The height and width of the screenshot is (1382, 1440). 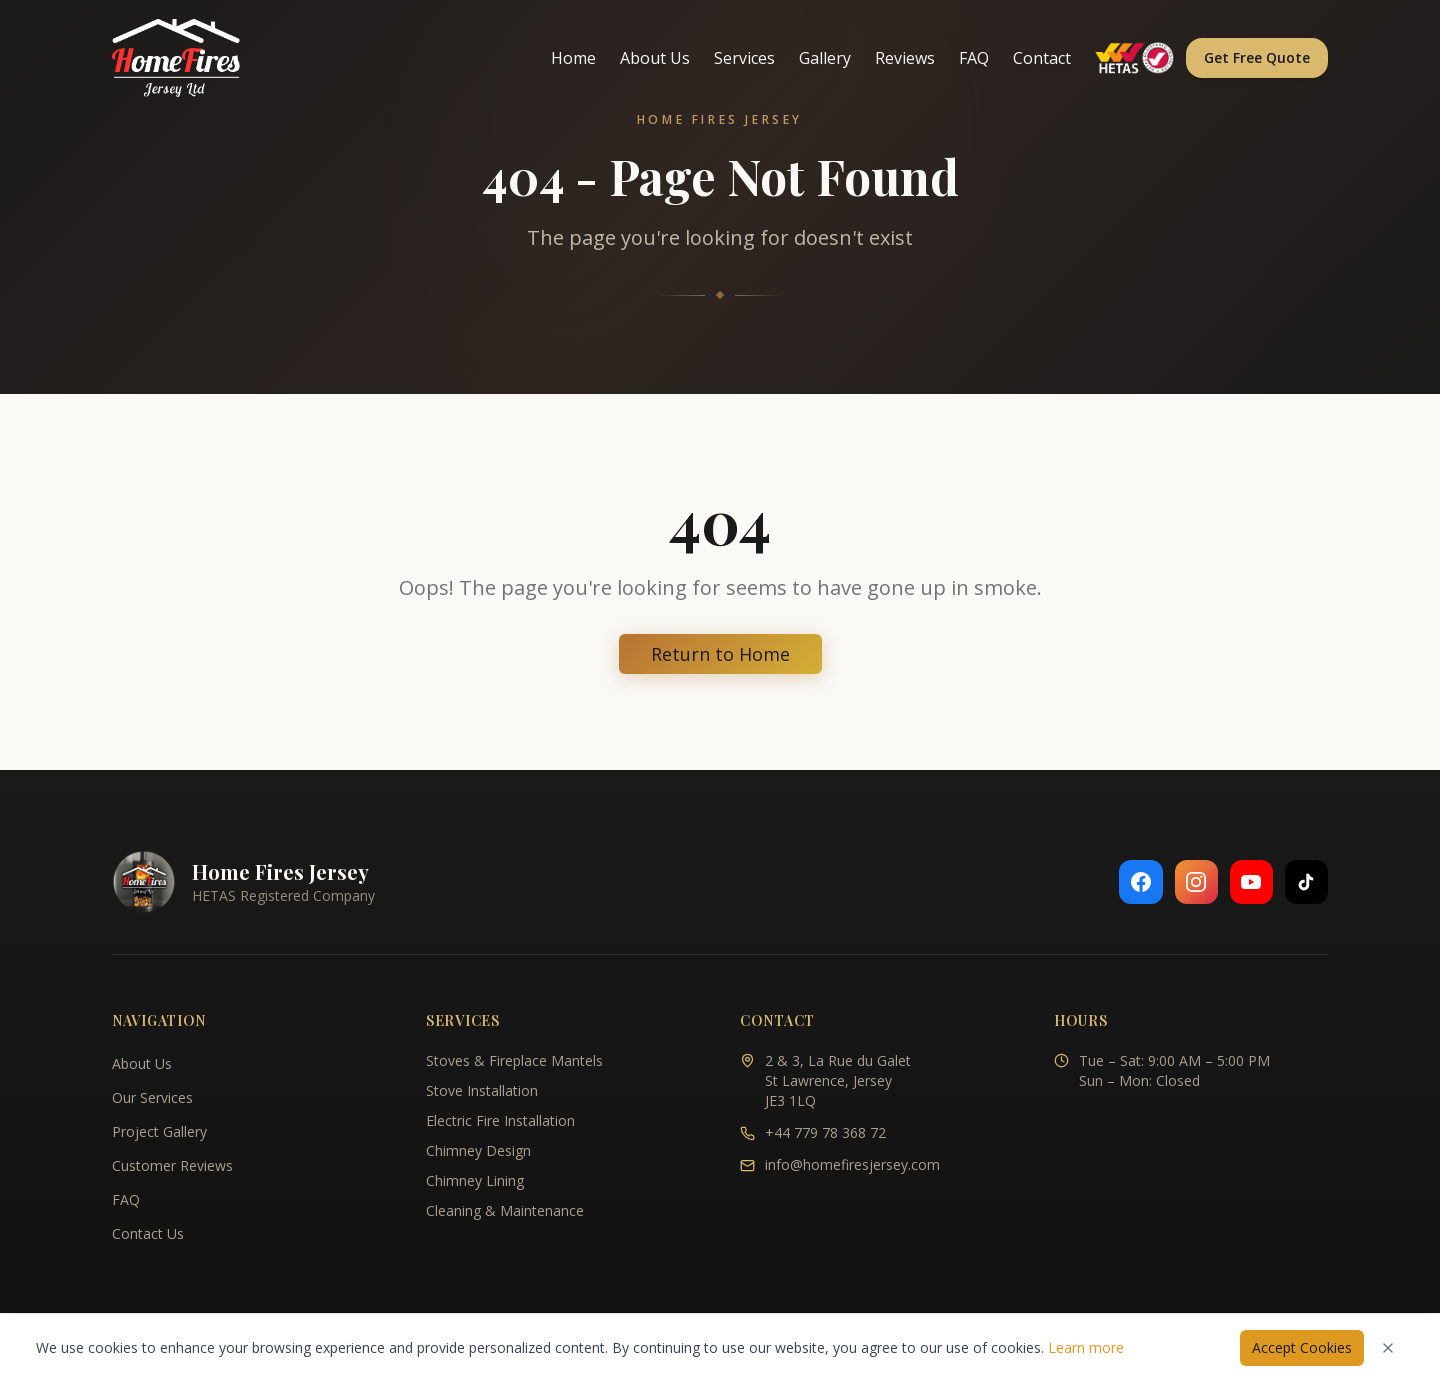 What do you see at coordinates (1086, 1347) in the screenshot?
I see `Learn more` at bounding box center [1086, 1347].